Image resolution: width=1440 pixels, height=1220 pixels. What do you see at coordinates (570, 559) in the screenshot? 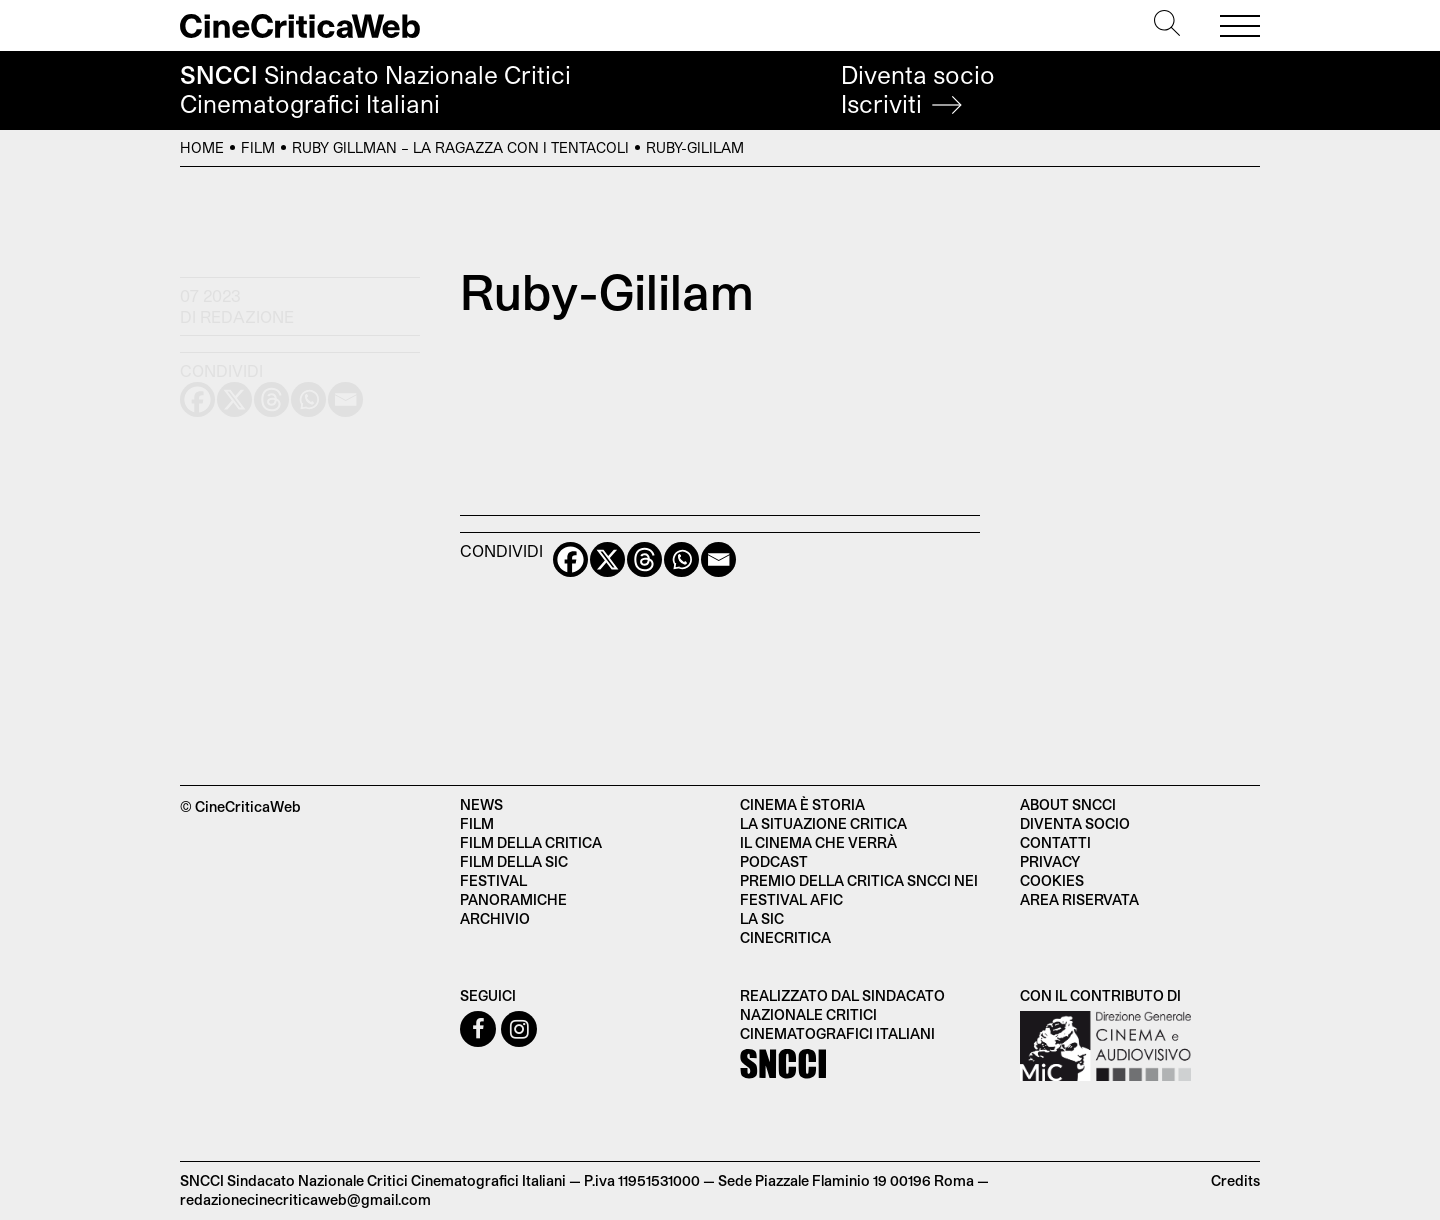
I see `[Facebook]` at bounding box center [570, 559].